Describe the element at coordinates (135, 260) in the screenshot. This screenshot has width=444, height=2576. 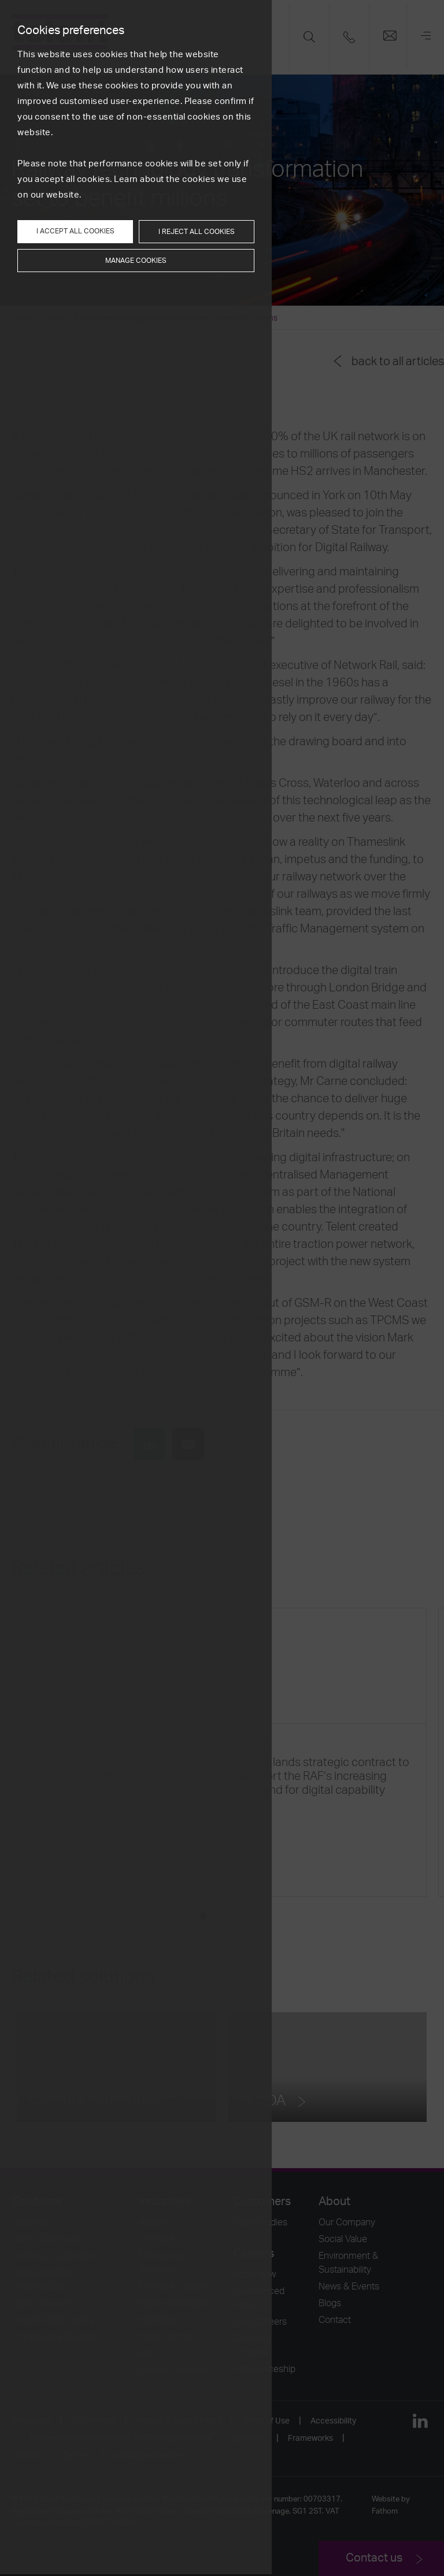
I see `Manage cookies` at that location.